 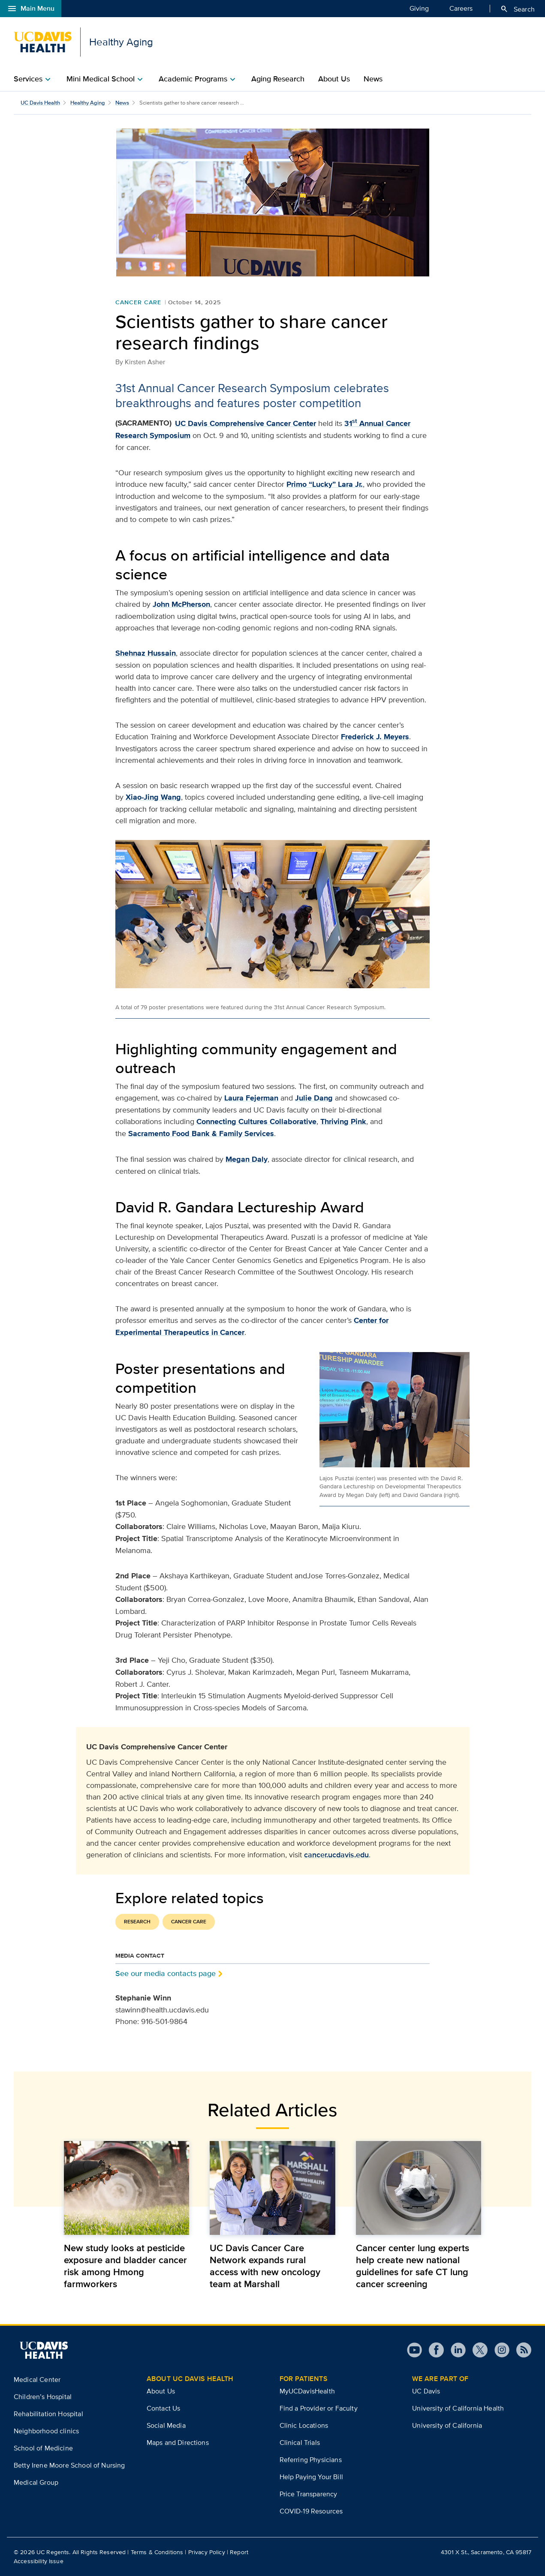 What do you see at coordinates (87, 103) in the screenshot?
I see `Healthy Aging` at bounding box center [87, 103].